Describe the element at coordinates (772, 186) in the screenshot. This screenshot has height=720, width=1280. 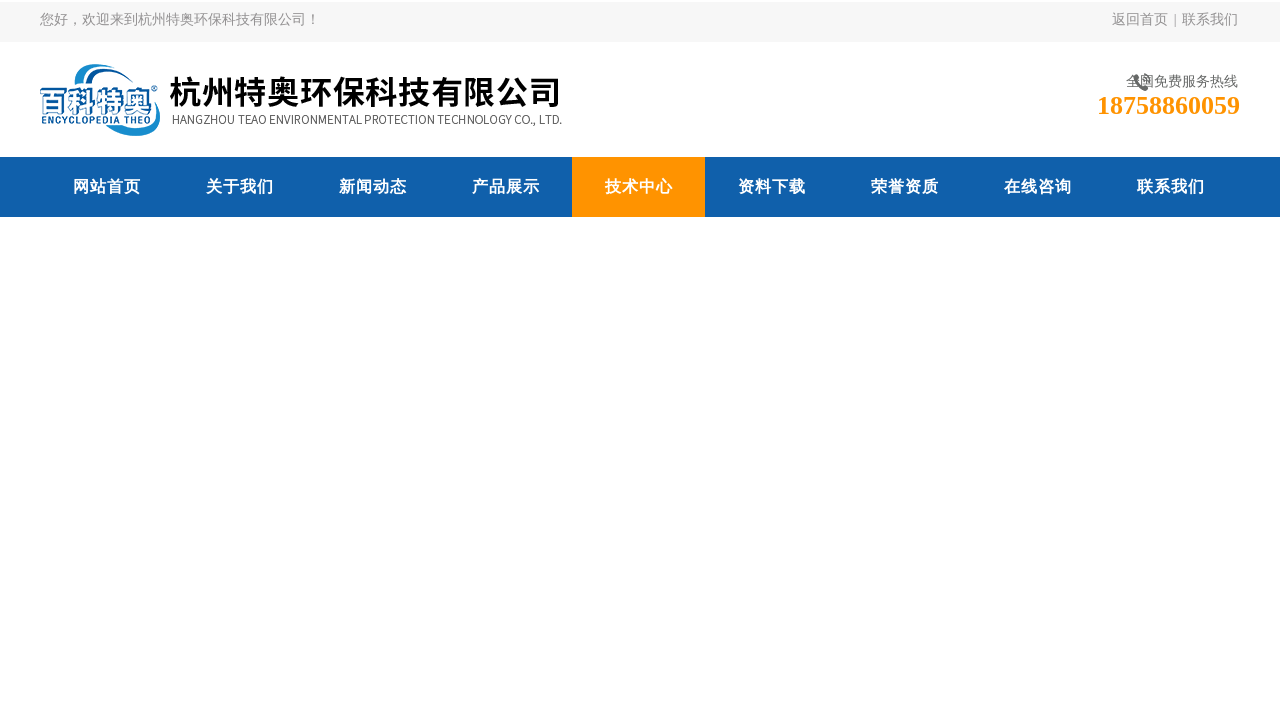
I see `资料下载` at that location.